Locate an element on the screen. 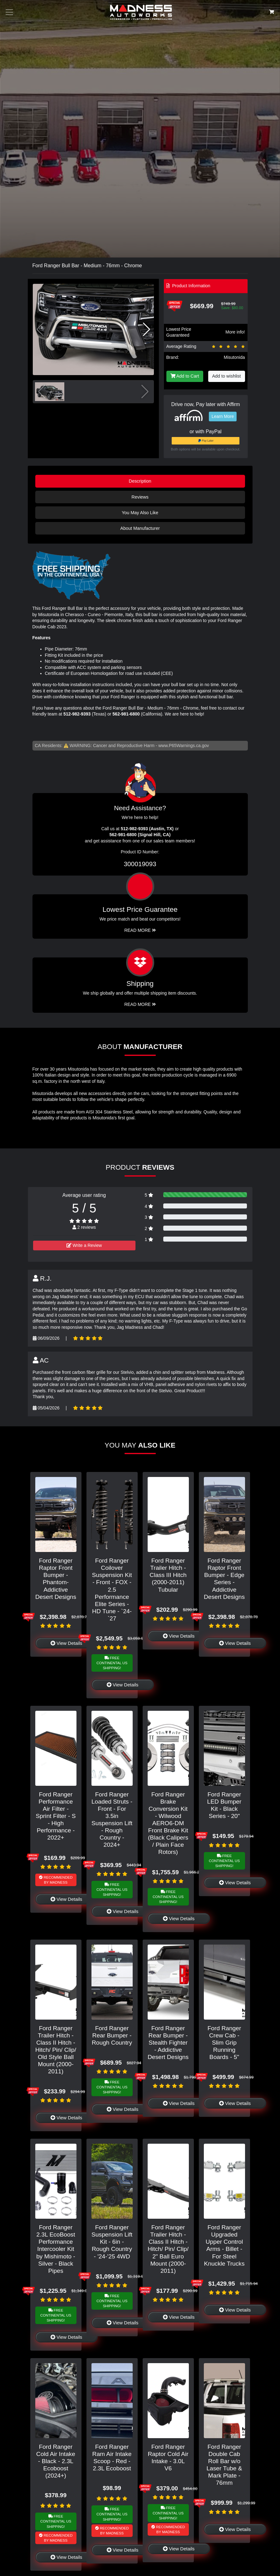 This screenshot has width=280, height=2576. 512-982-9393 is located at coordinates (77, 713).